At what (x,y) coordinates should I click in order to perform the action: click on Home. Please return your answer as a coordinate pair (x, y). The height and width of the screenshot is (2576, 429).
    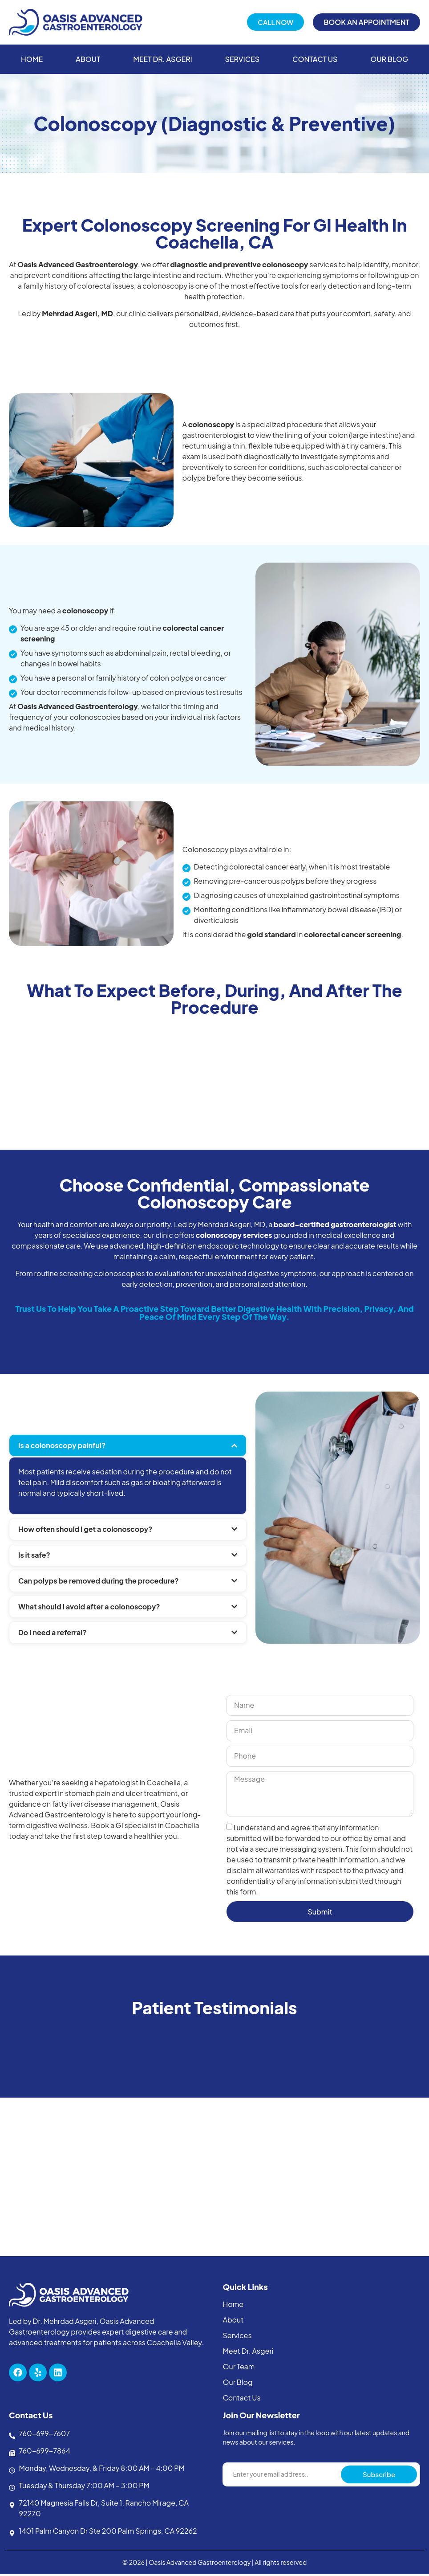
    Looking at the image, I should click on (32, 59).